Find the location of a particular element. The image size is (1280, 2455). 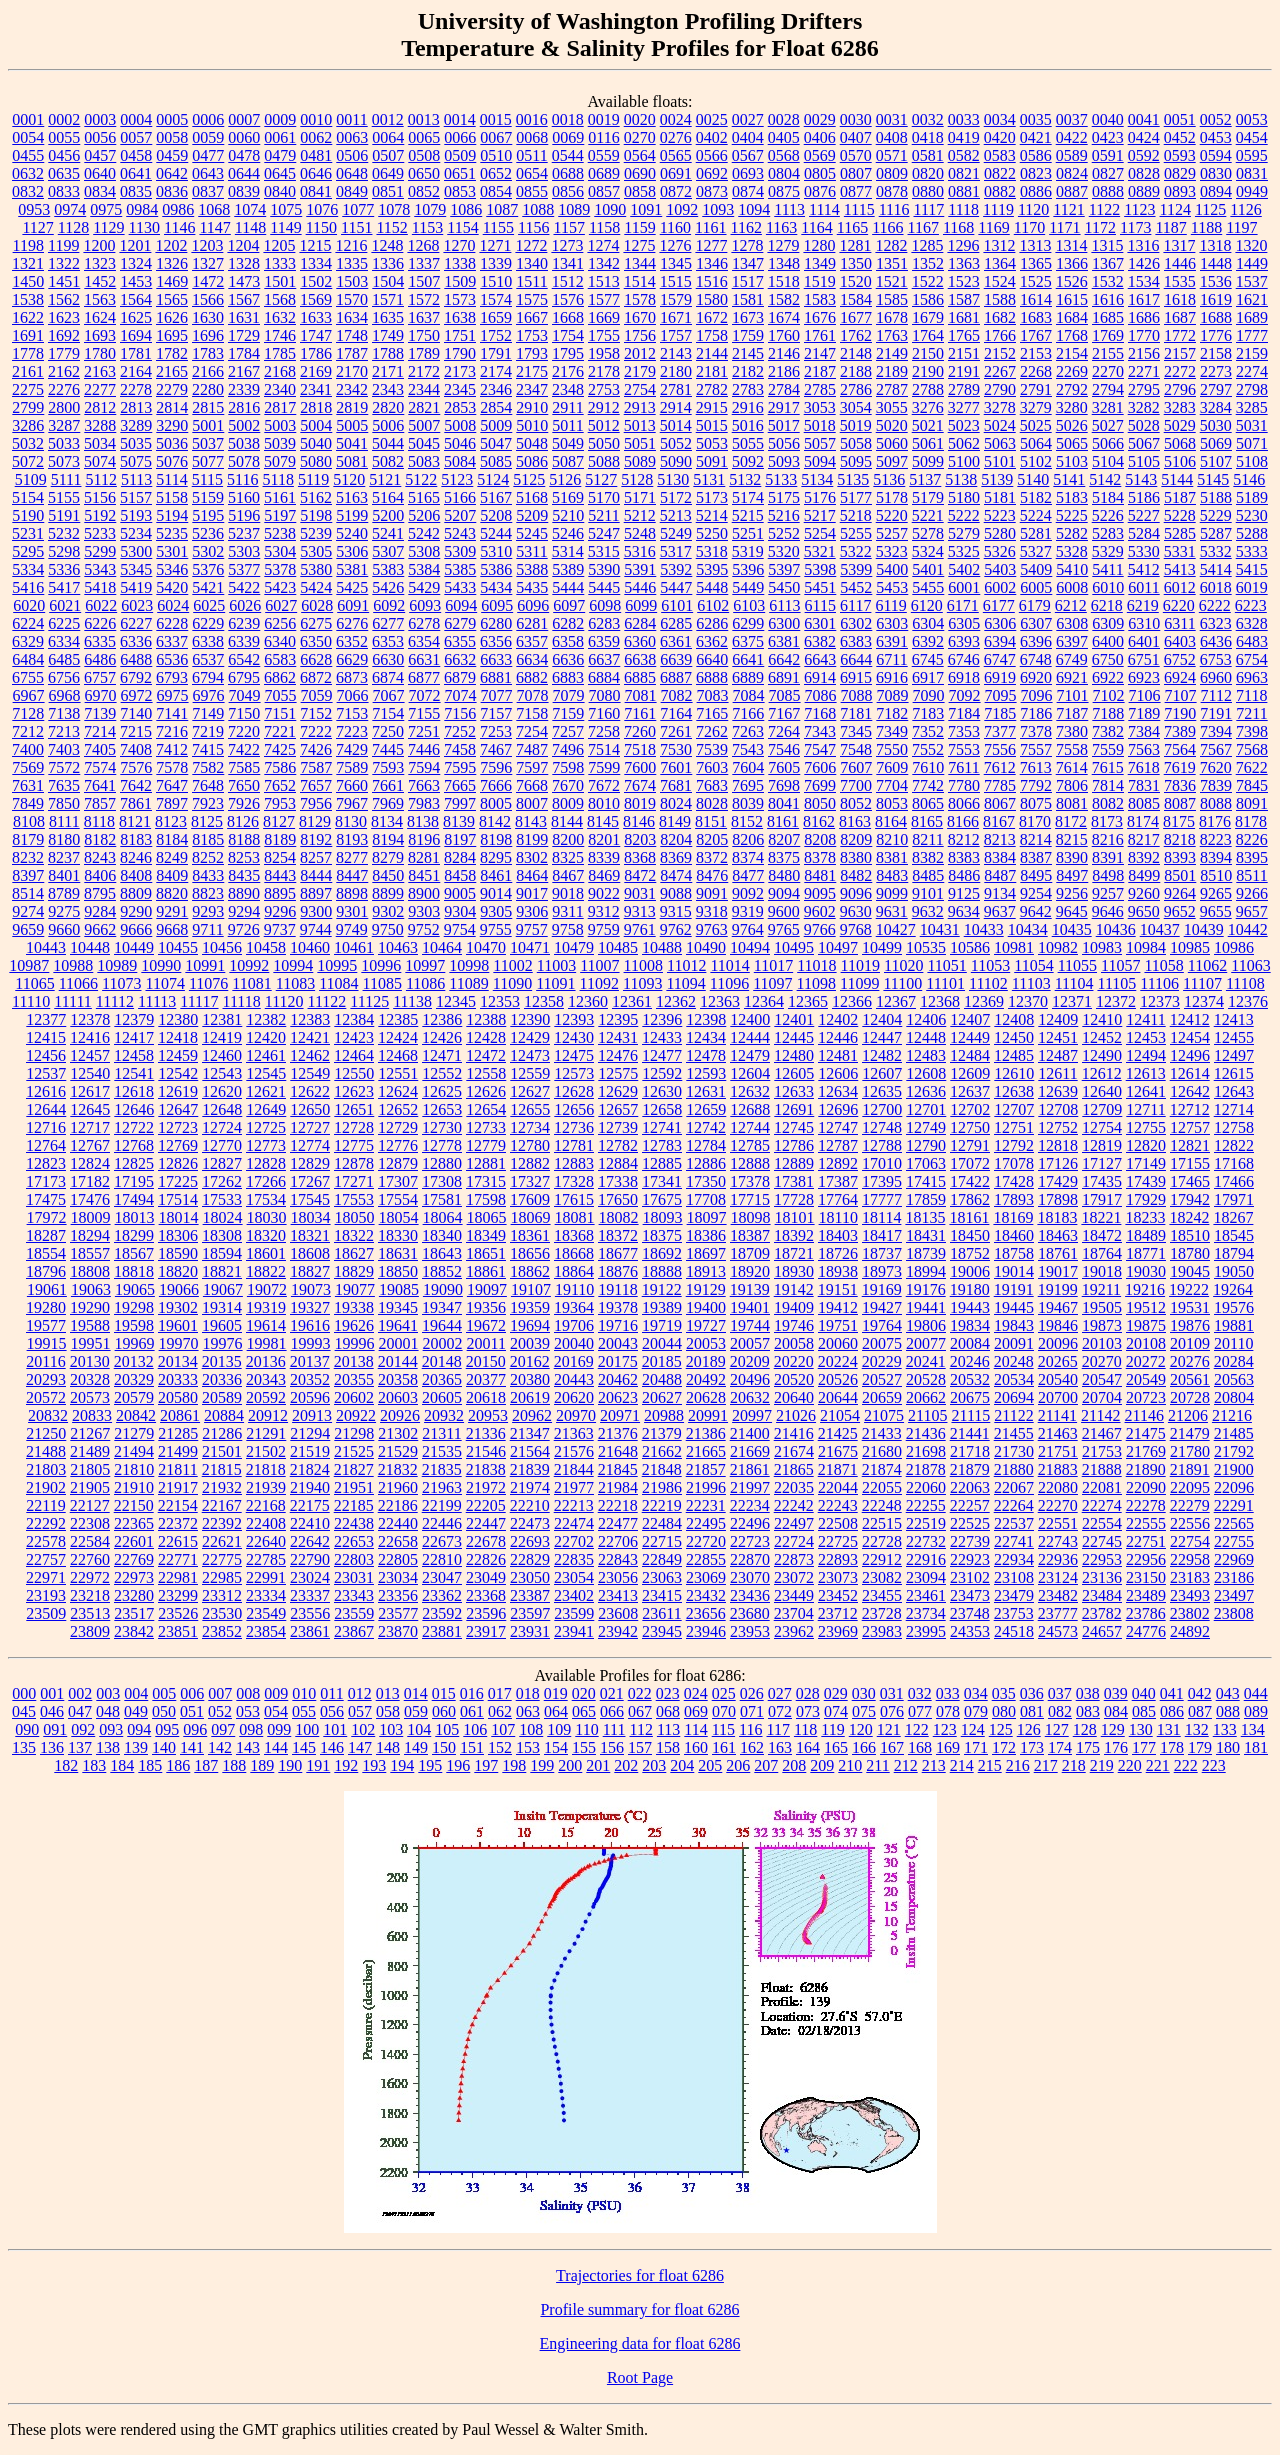

8088 is located at coordinates (1216, 803).